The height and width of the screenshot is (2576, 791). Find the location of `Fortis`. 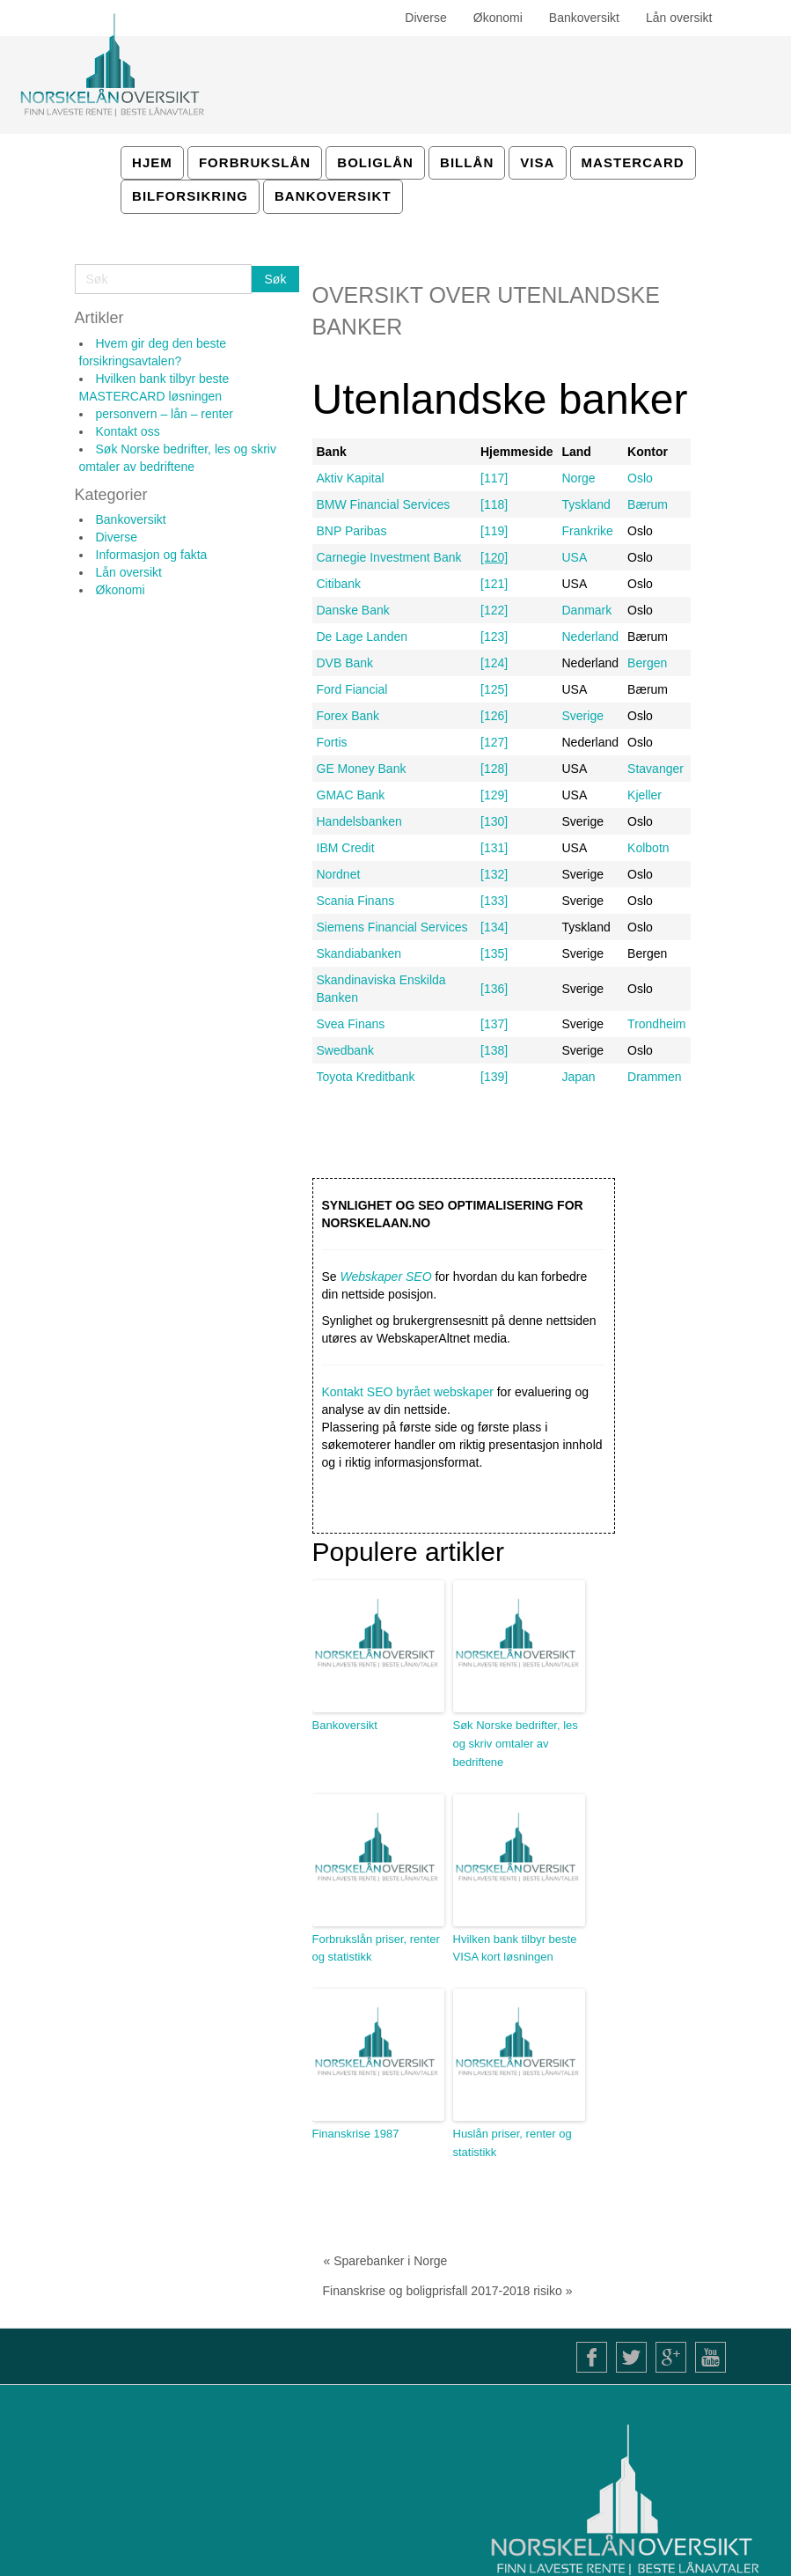

Fortis is located at coordinates (332, 742).